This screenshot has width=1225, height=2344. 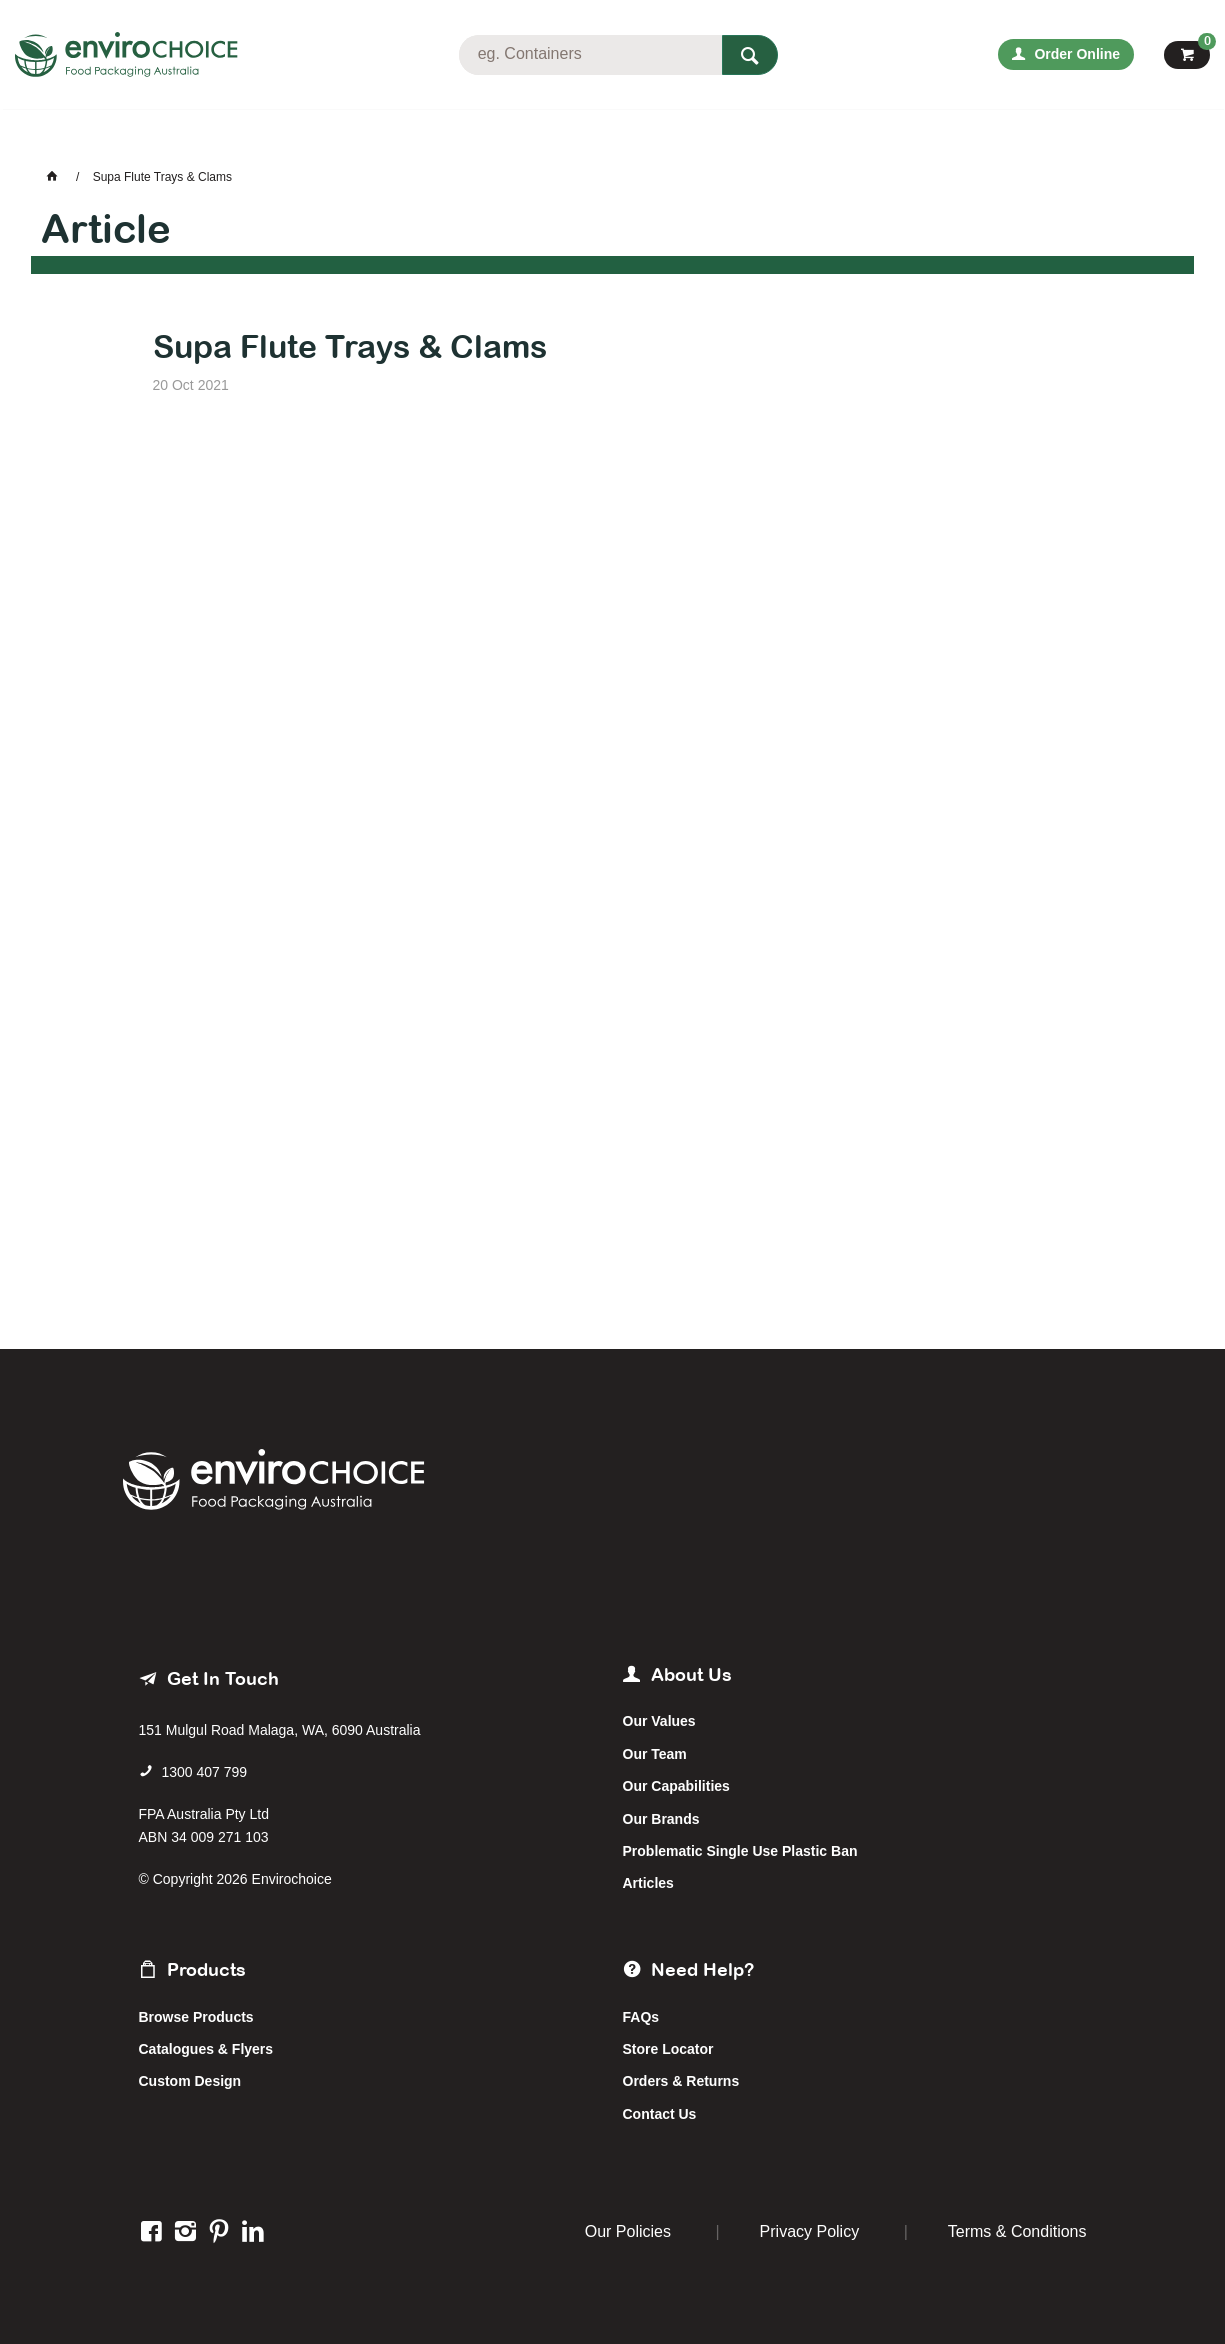 What do you see at coordinates (204, 1772) in the screenshot?
I see `1300 407 799` at bounding box center [204, 1772].